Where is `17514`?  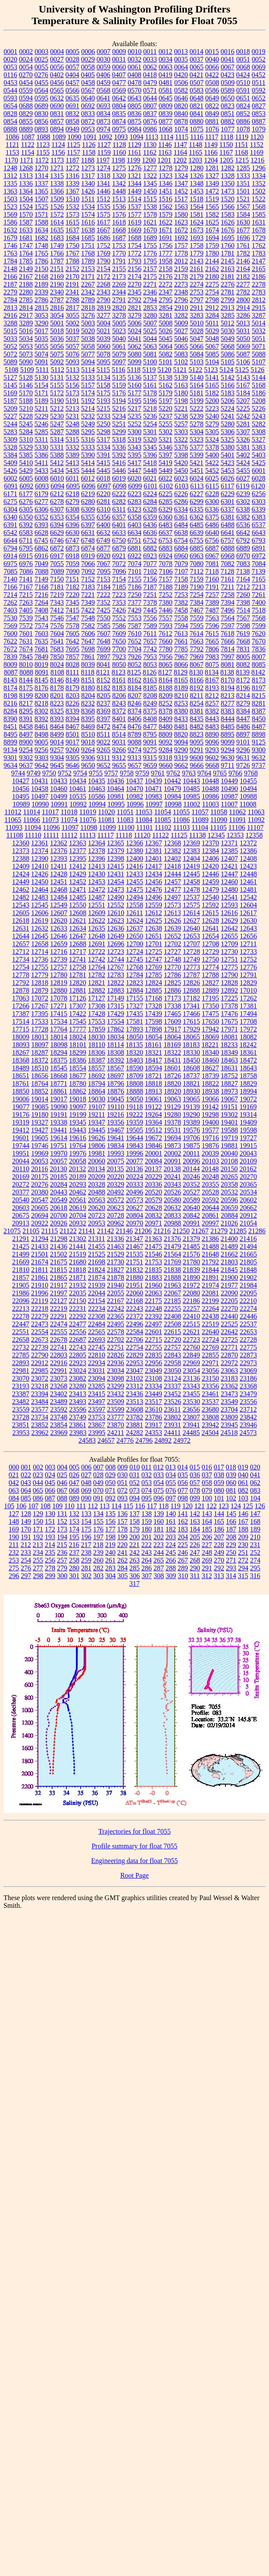 17514 is located at coordinates (20, 1021).